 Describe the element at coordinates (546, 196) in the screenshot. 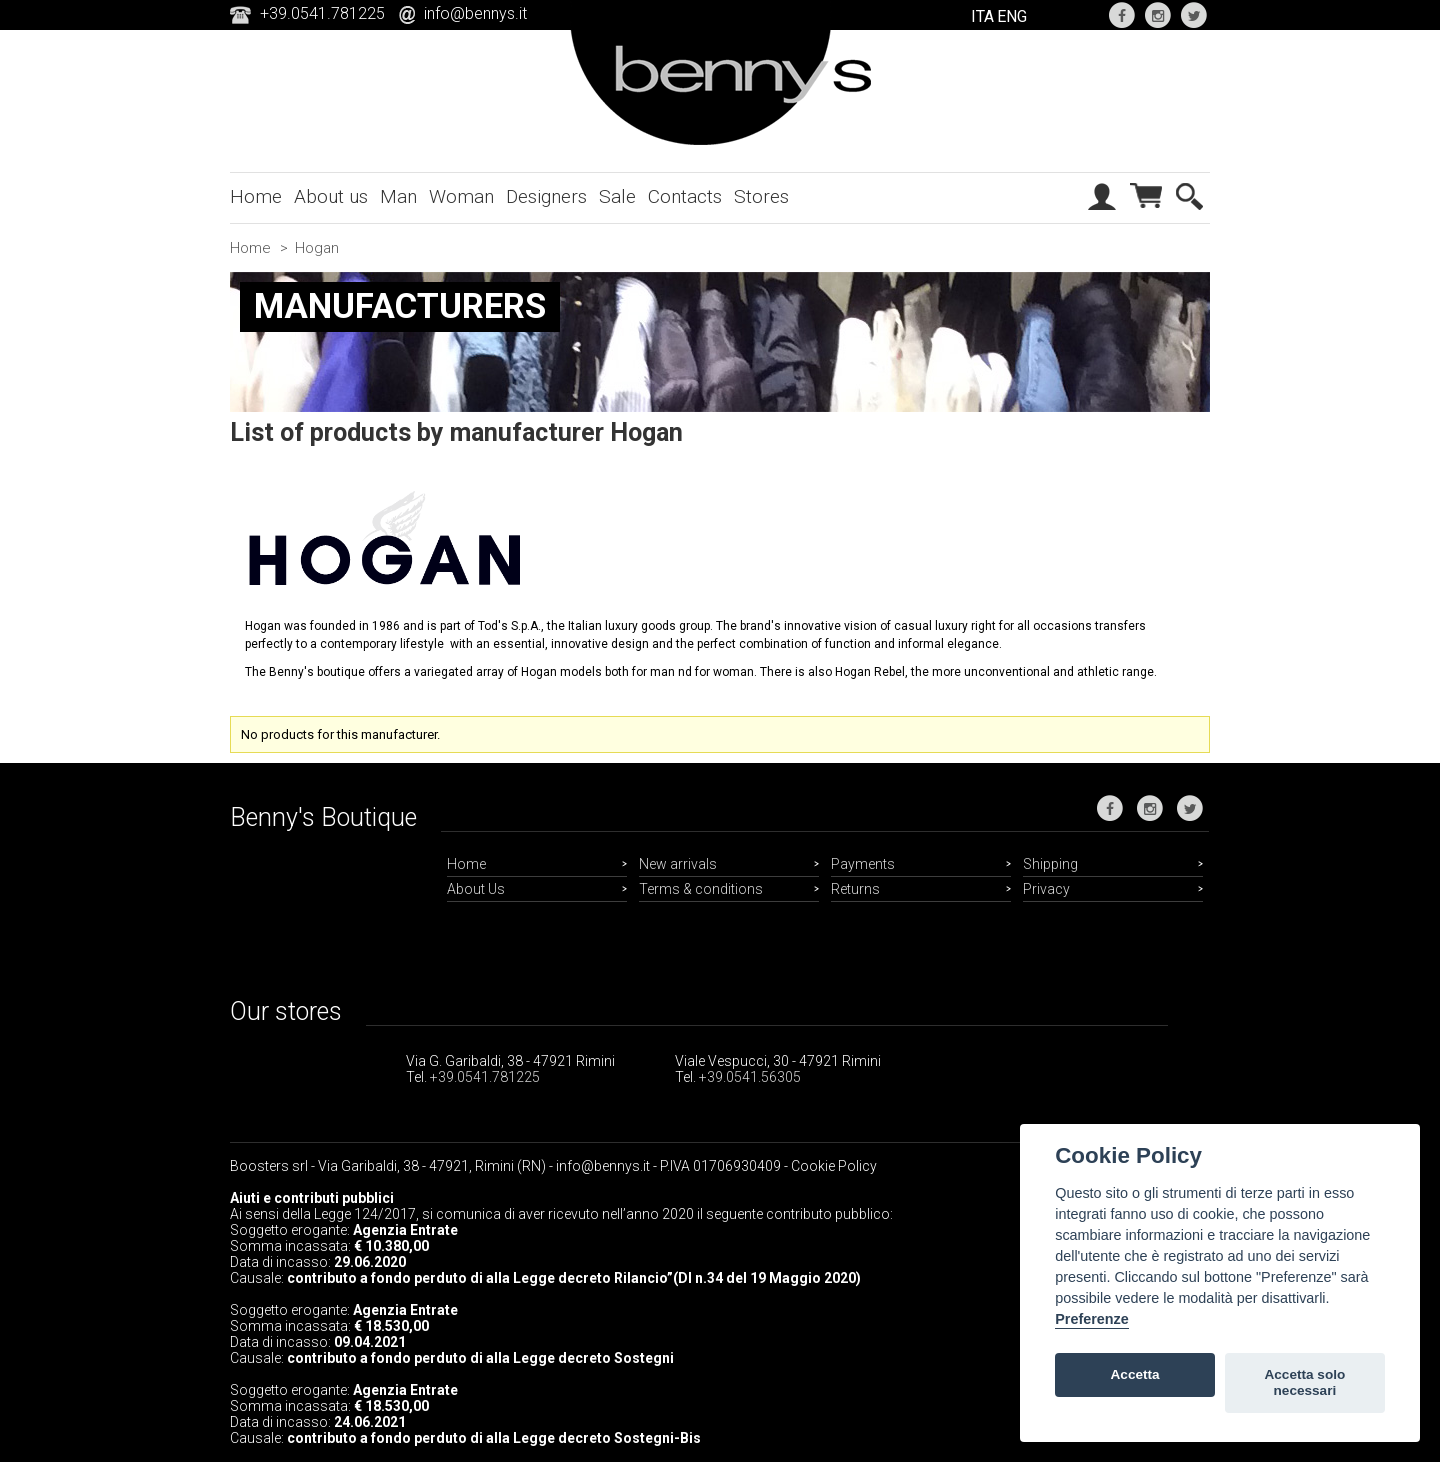

I see `Designers` at that location.